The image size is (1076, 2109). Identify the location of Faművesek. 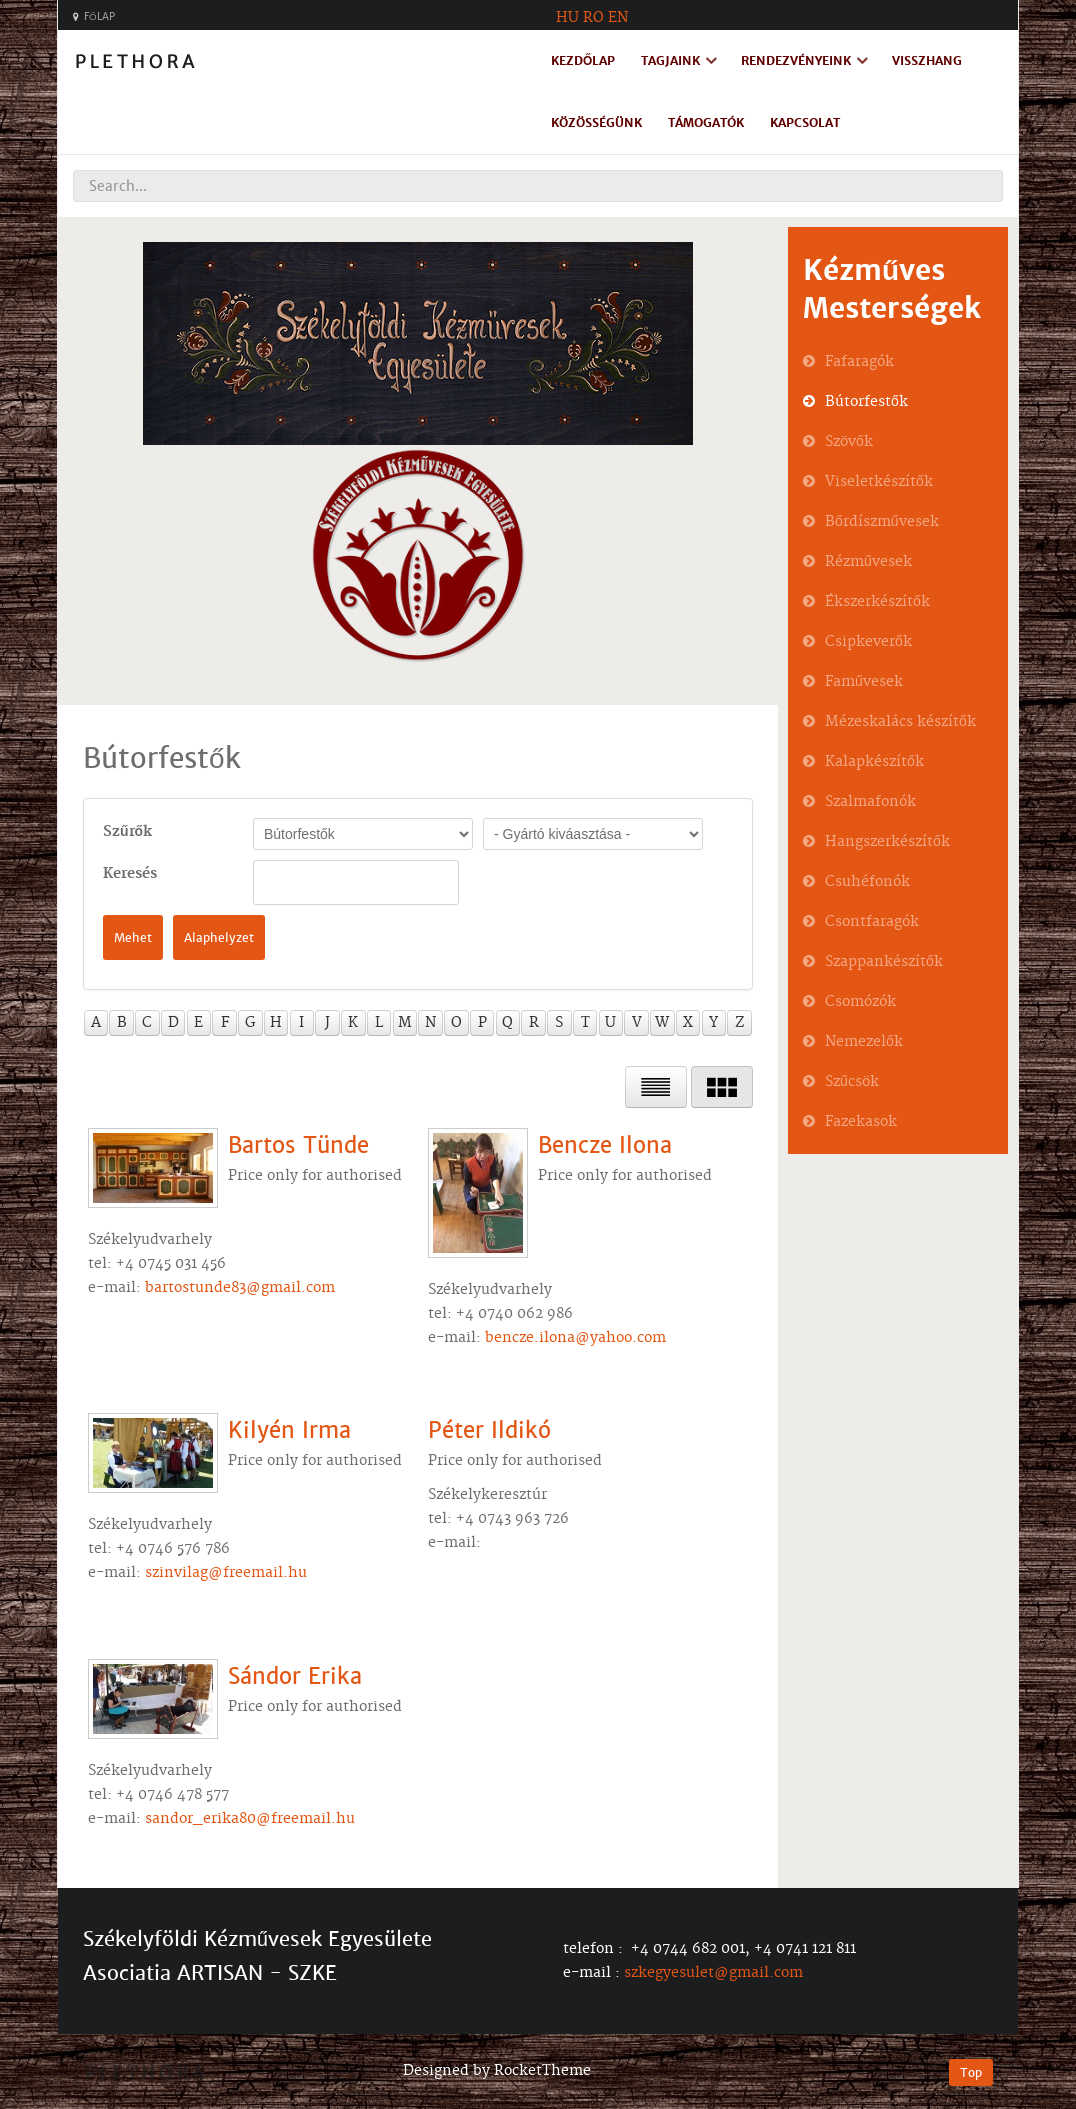
(864, 682).